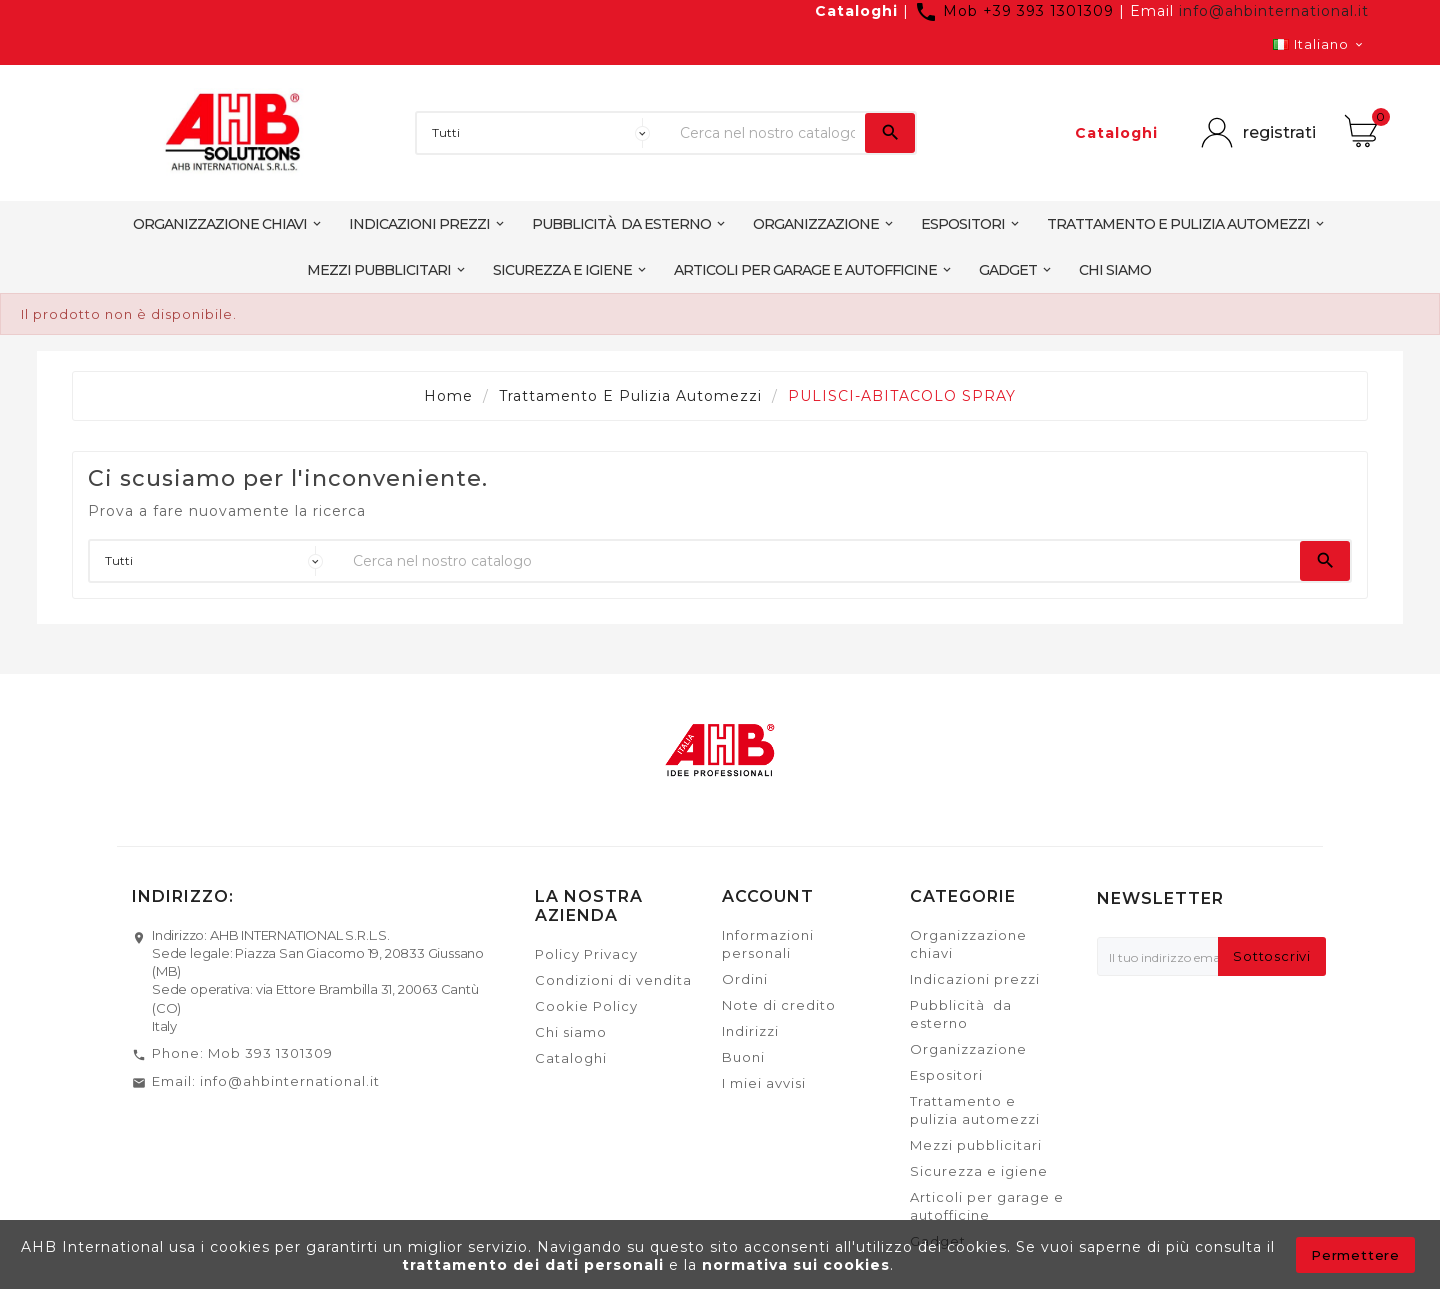 Image resolution: width=1440 pixels, height=1289 pixels. What do you see at coordinates (586, 954) in the screenshot?
I see `Policy Privacy` at bounding box center [586, 954].